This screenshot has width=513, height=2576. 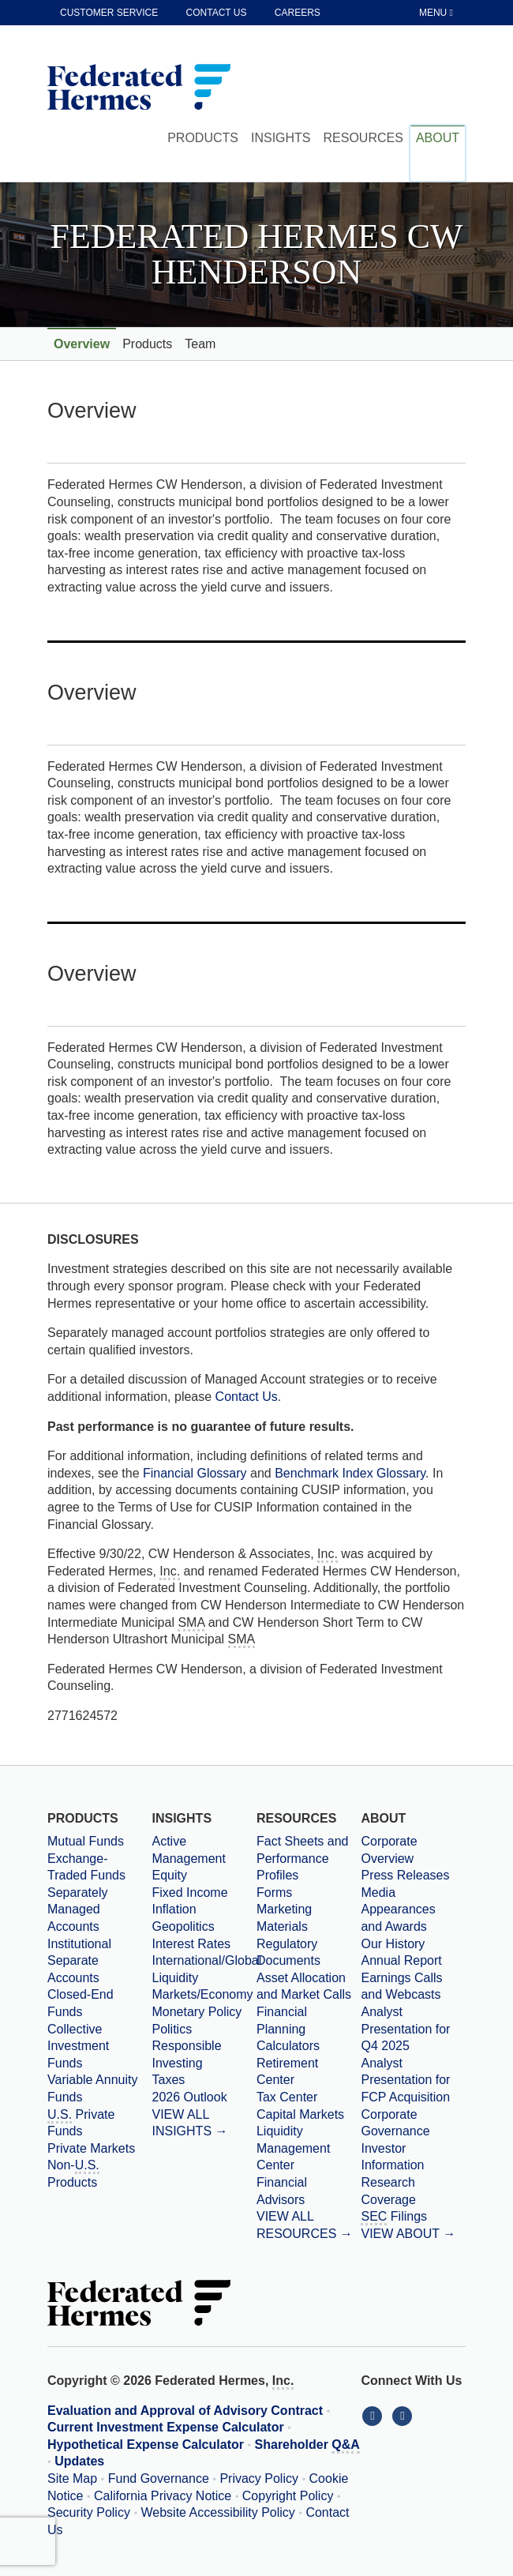 I want to click on [Retirement Center], so click(x=308, y=2072).